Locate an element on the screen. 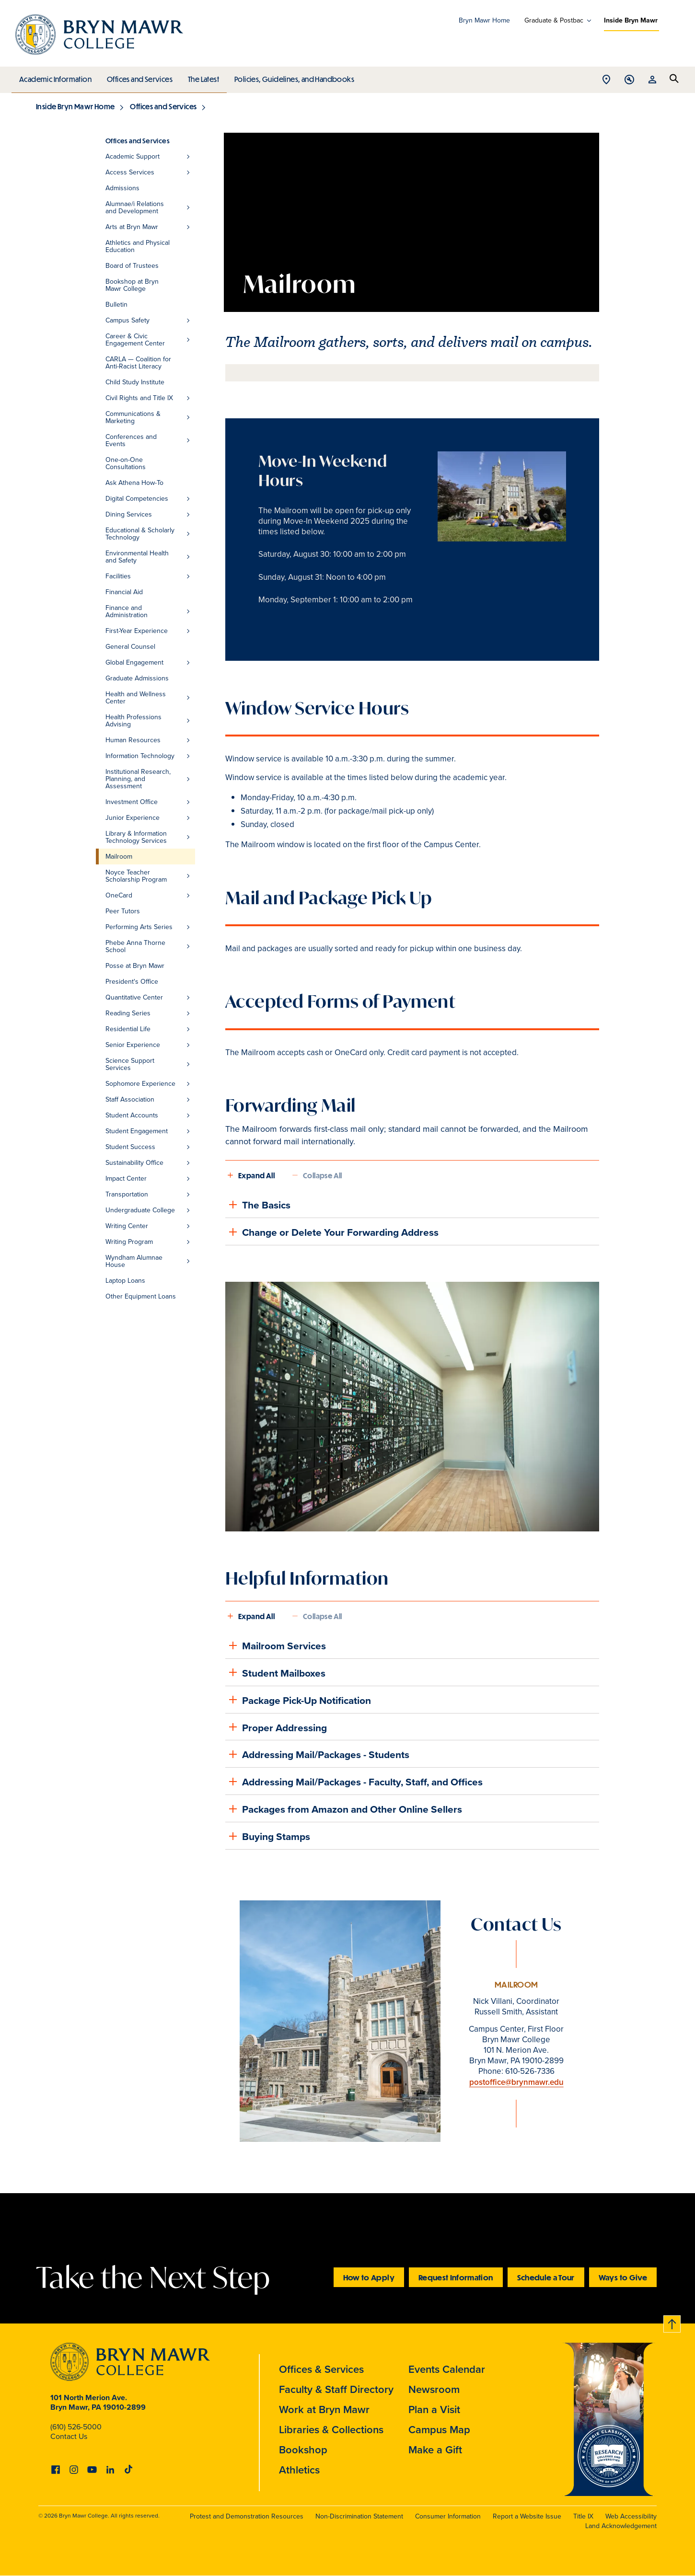 Image resolution: width=695 pixels, height=2576 pixels. Graduate & Postbac is located at coordinates (553, 20).